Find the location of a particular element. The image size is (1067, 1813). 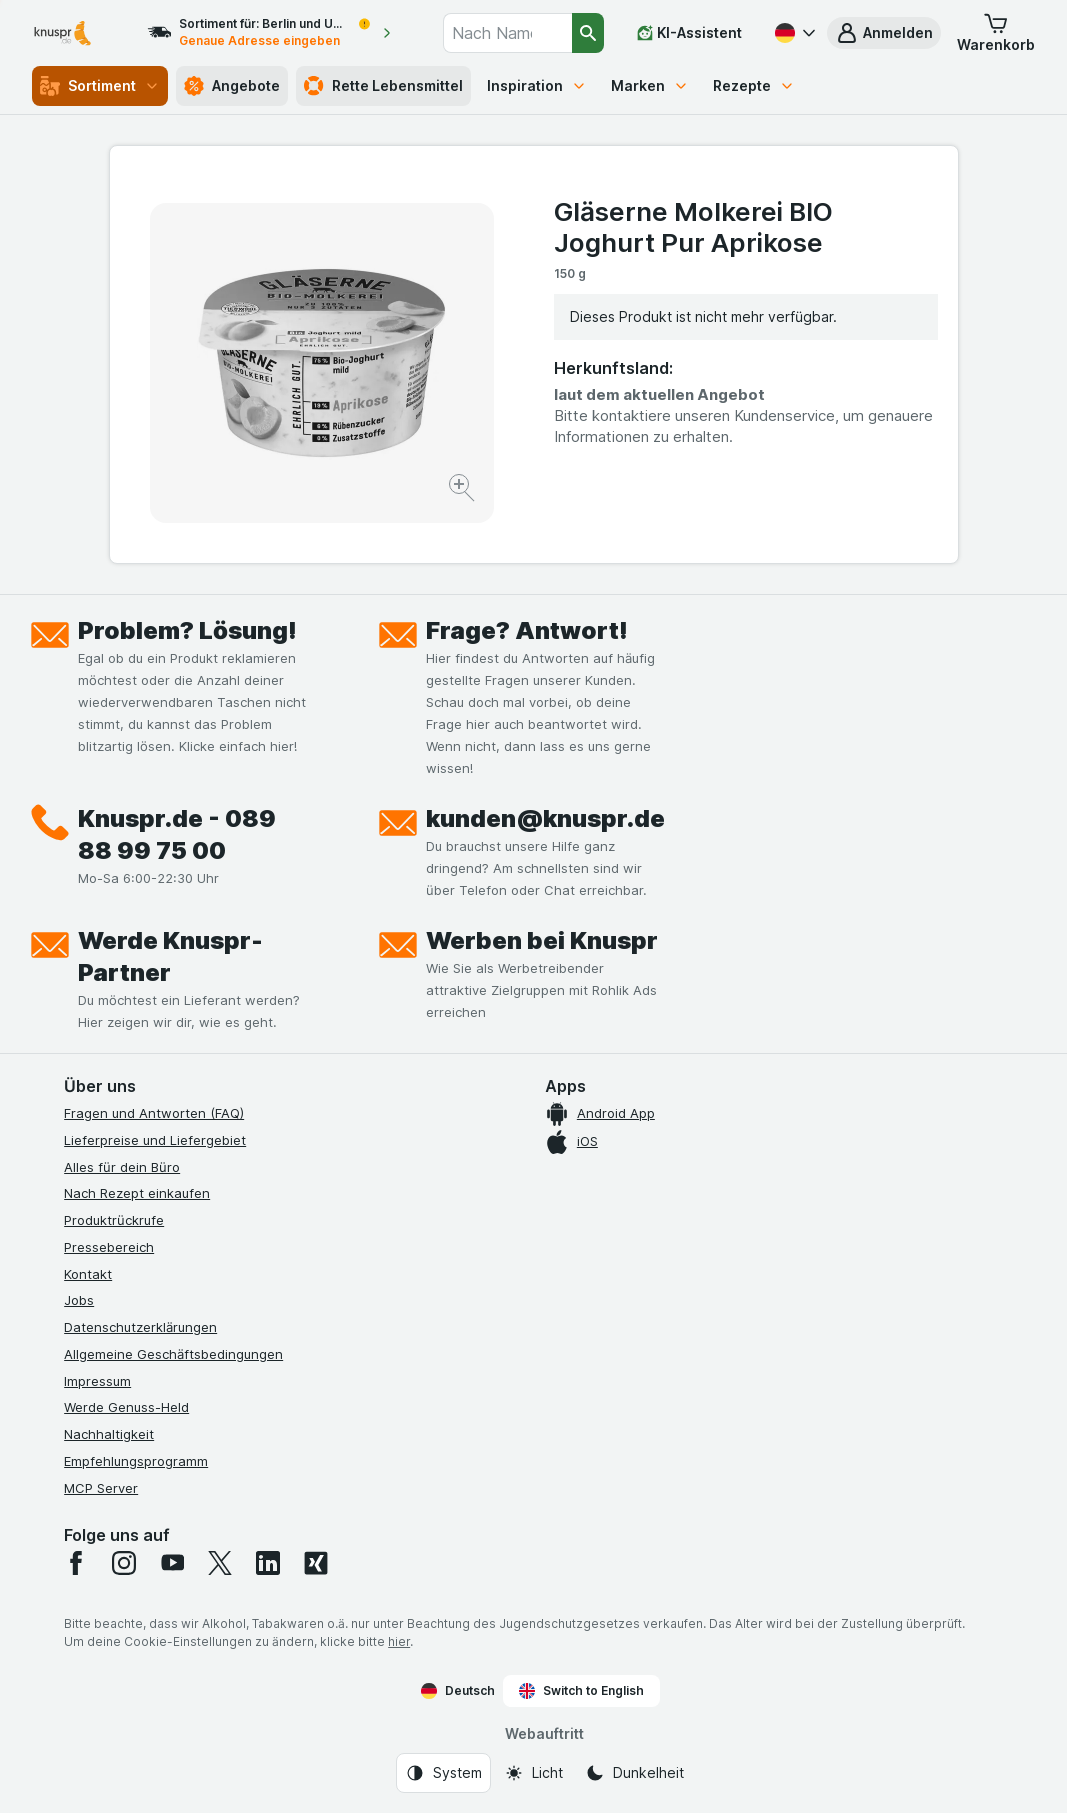

Impressum is located at coordinates (97, 1381).